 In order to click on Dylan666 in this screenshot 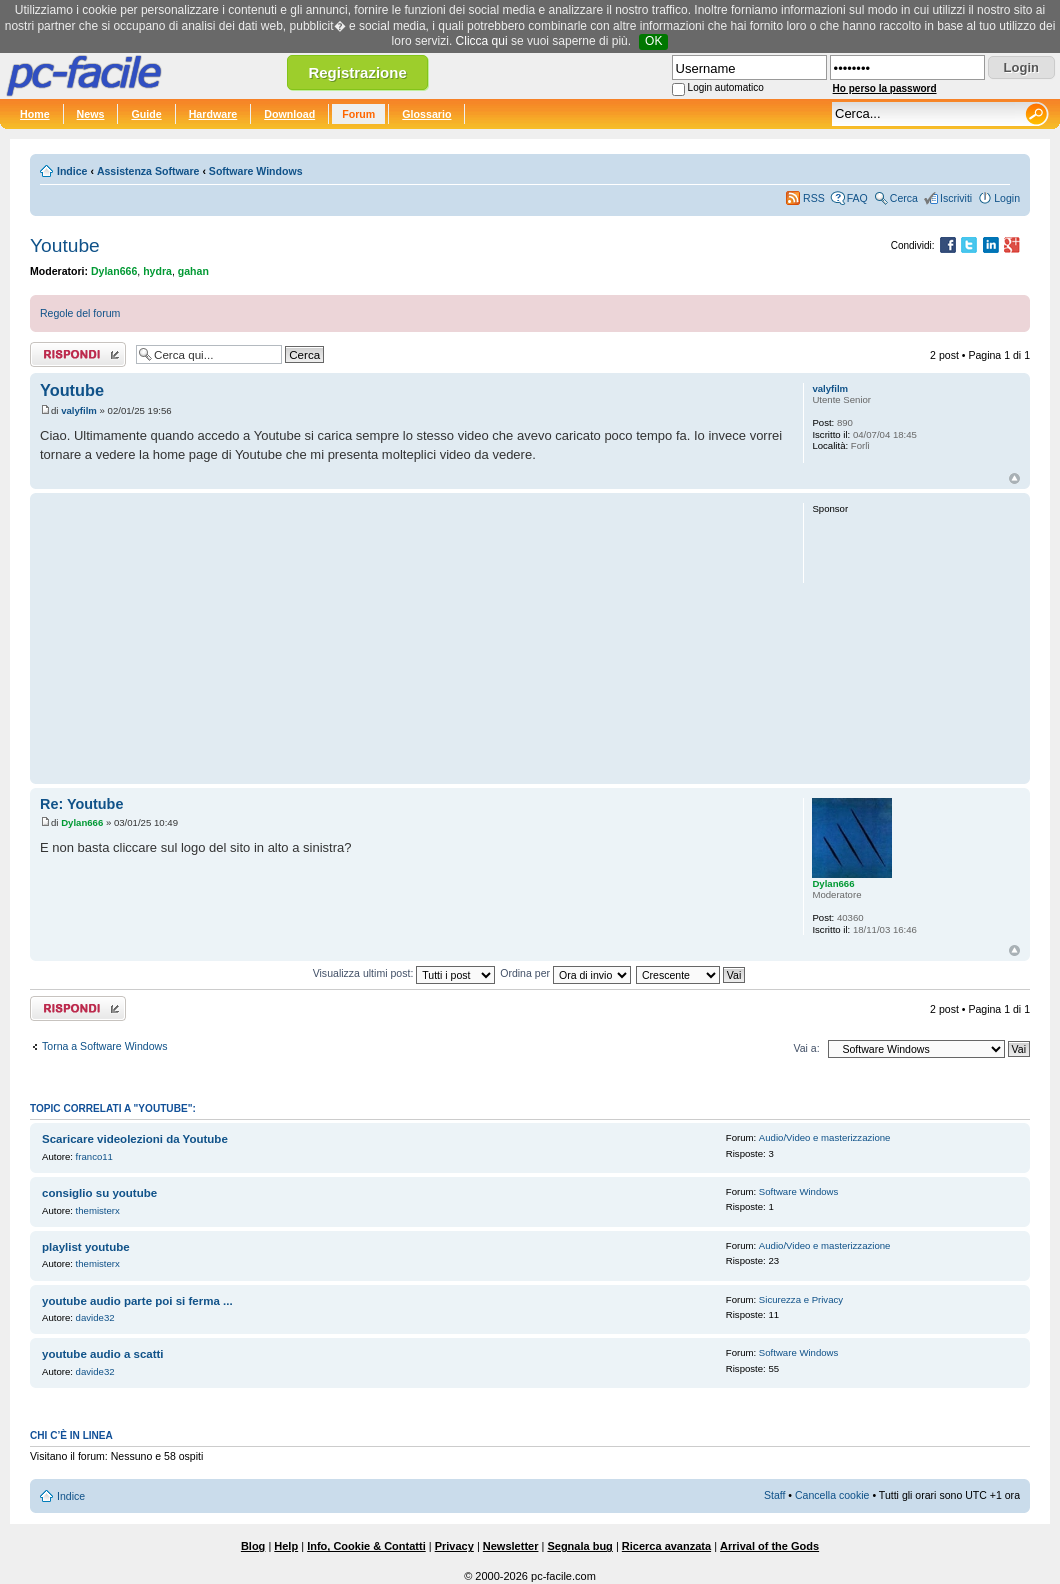, I will do `click(114, 271)`.